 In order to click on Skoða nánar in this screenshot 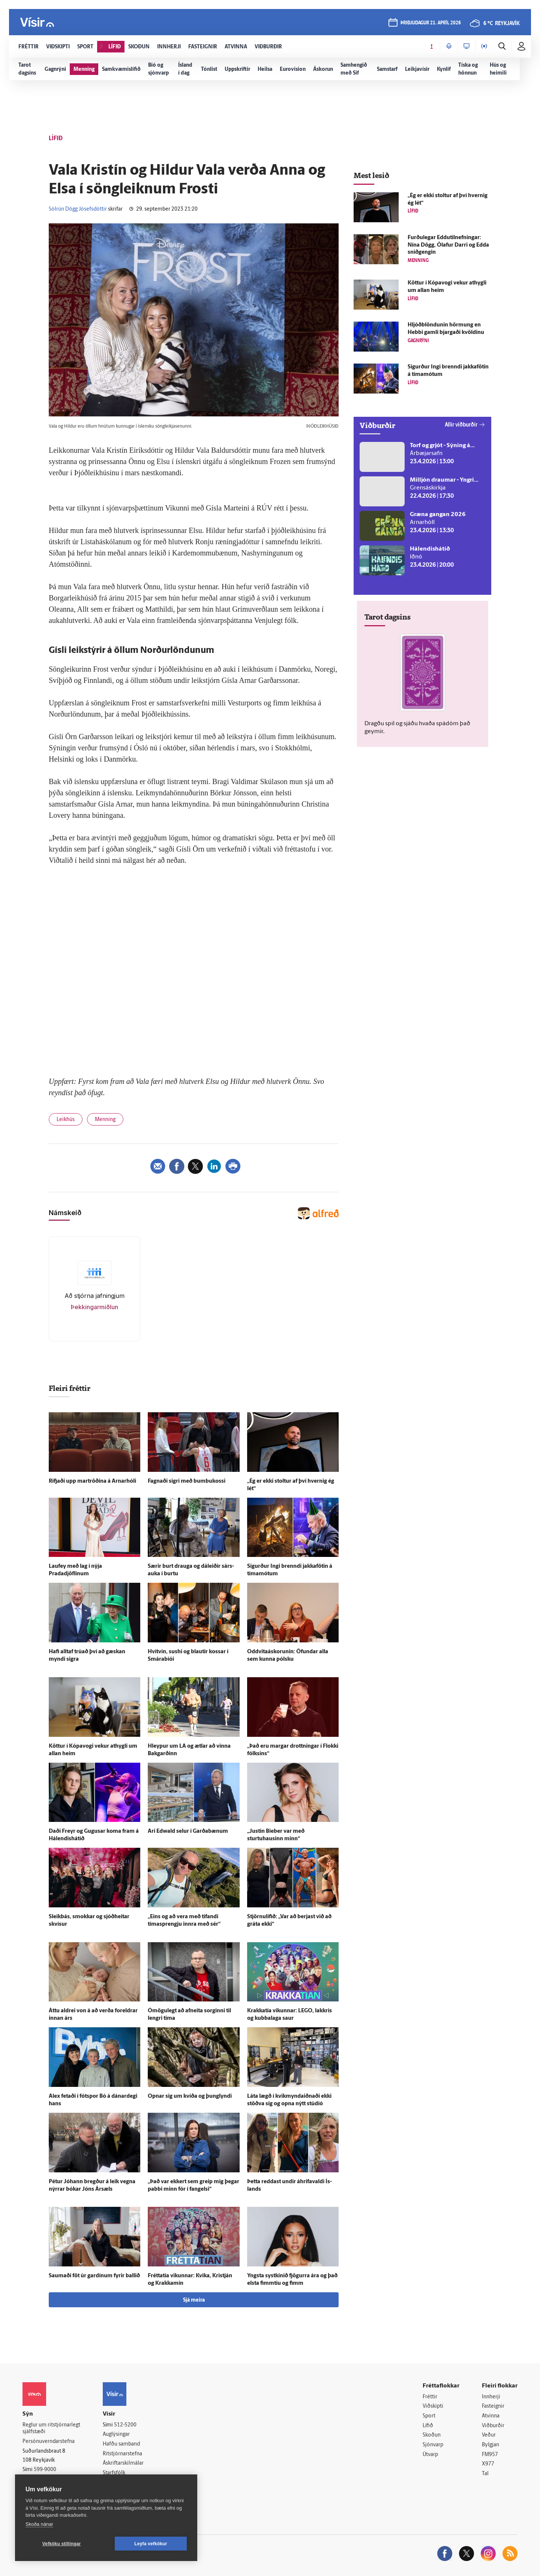, I will do `click(39, 2524)`.